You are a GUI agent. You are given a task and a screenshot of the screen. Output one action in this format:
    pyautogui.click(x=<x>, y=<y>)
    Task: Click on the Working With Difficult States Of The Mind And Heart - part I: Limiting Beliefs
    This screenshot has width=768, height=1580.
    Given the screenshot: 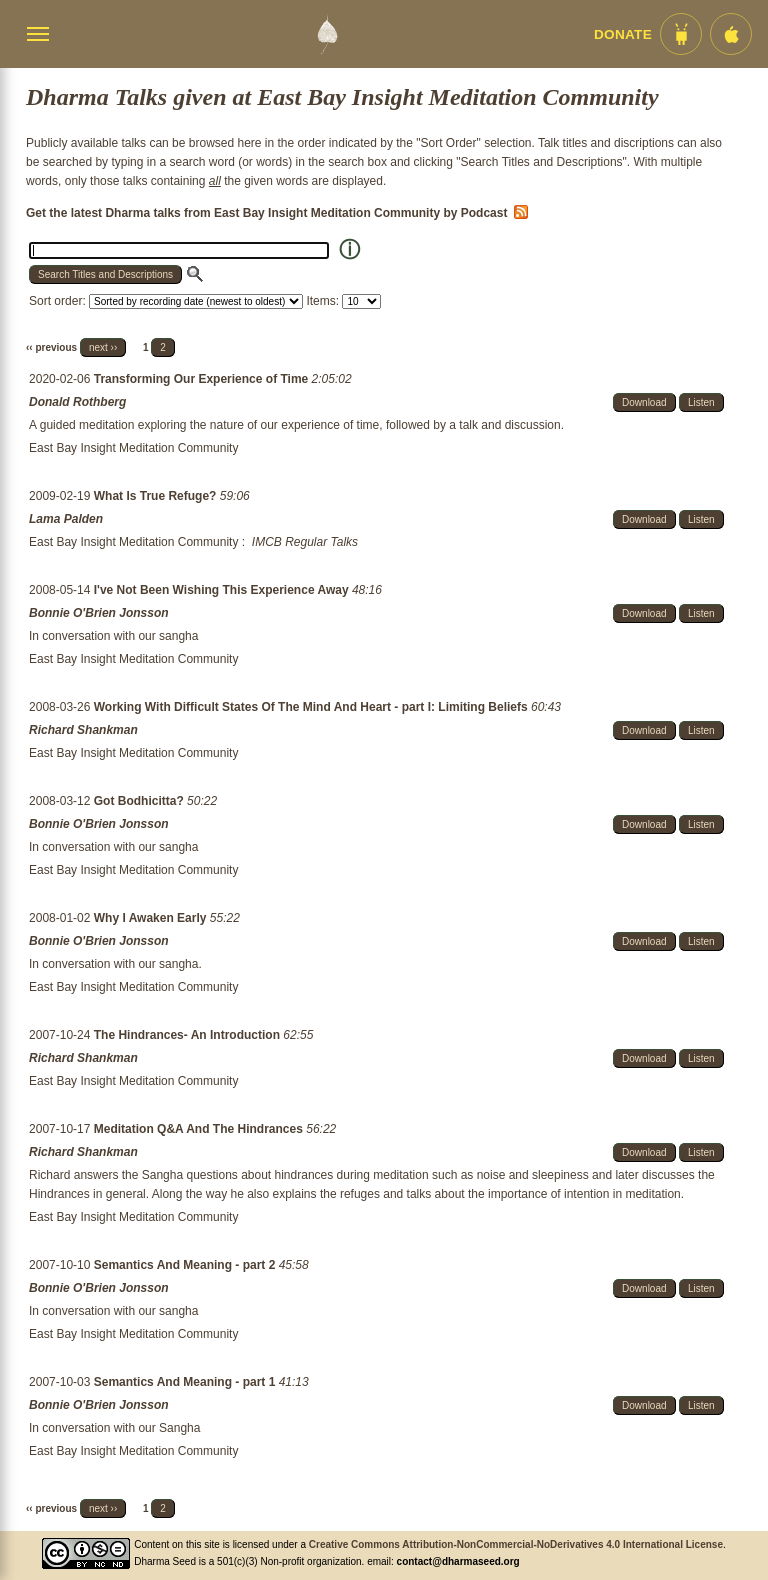 What is the action you would take?
    pyautogui.click(x=312, y=707)
    